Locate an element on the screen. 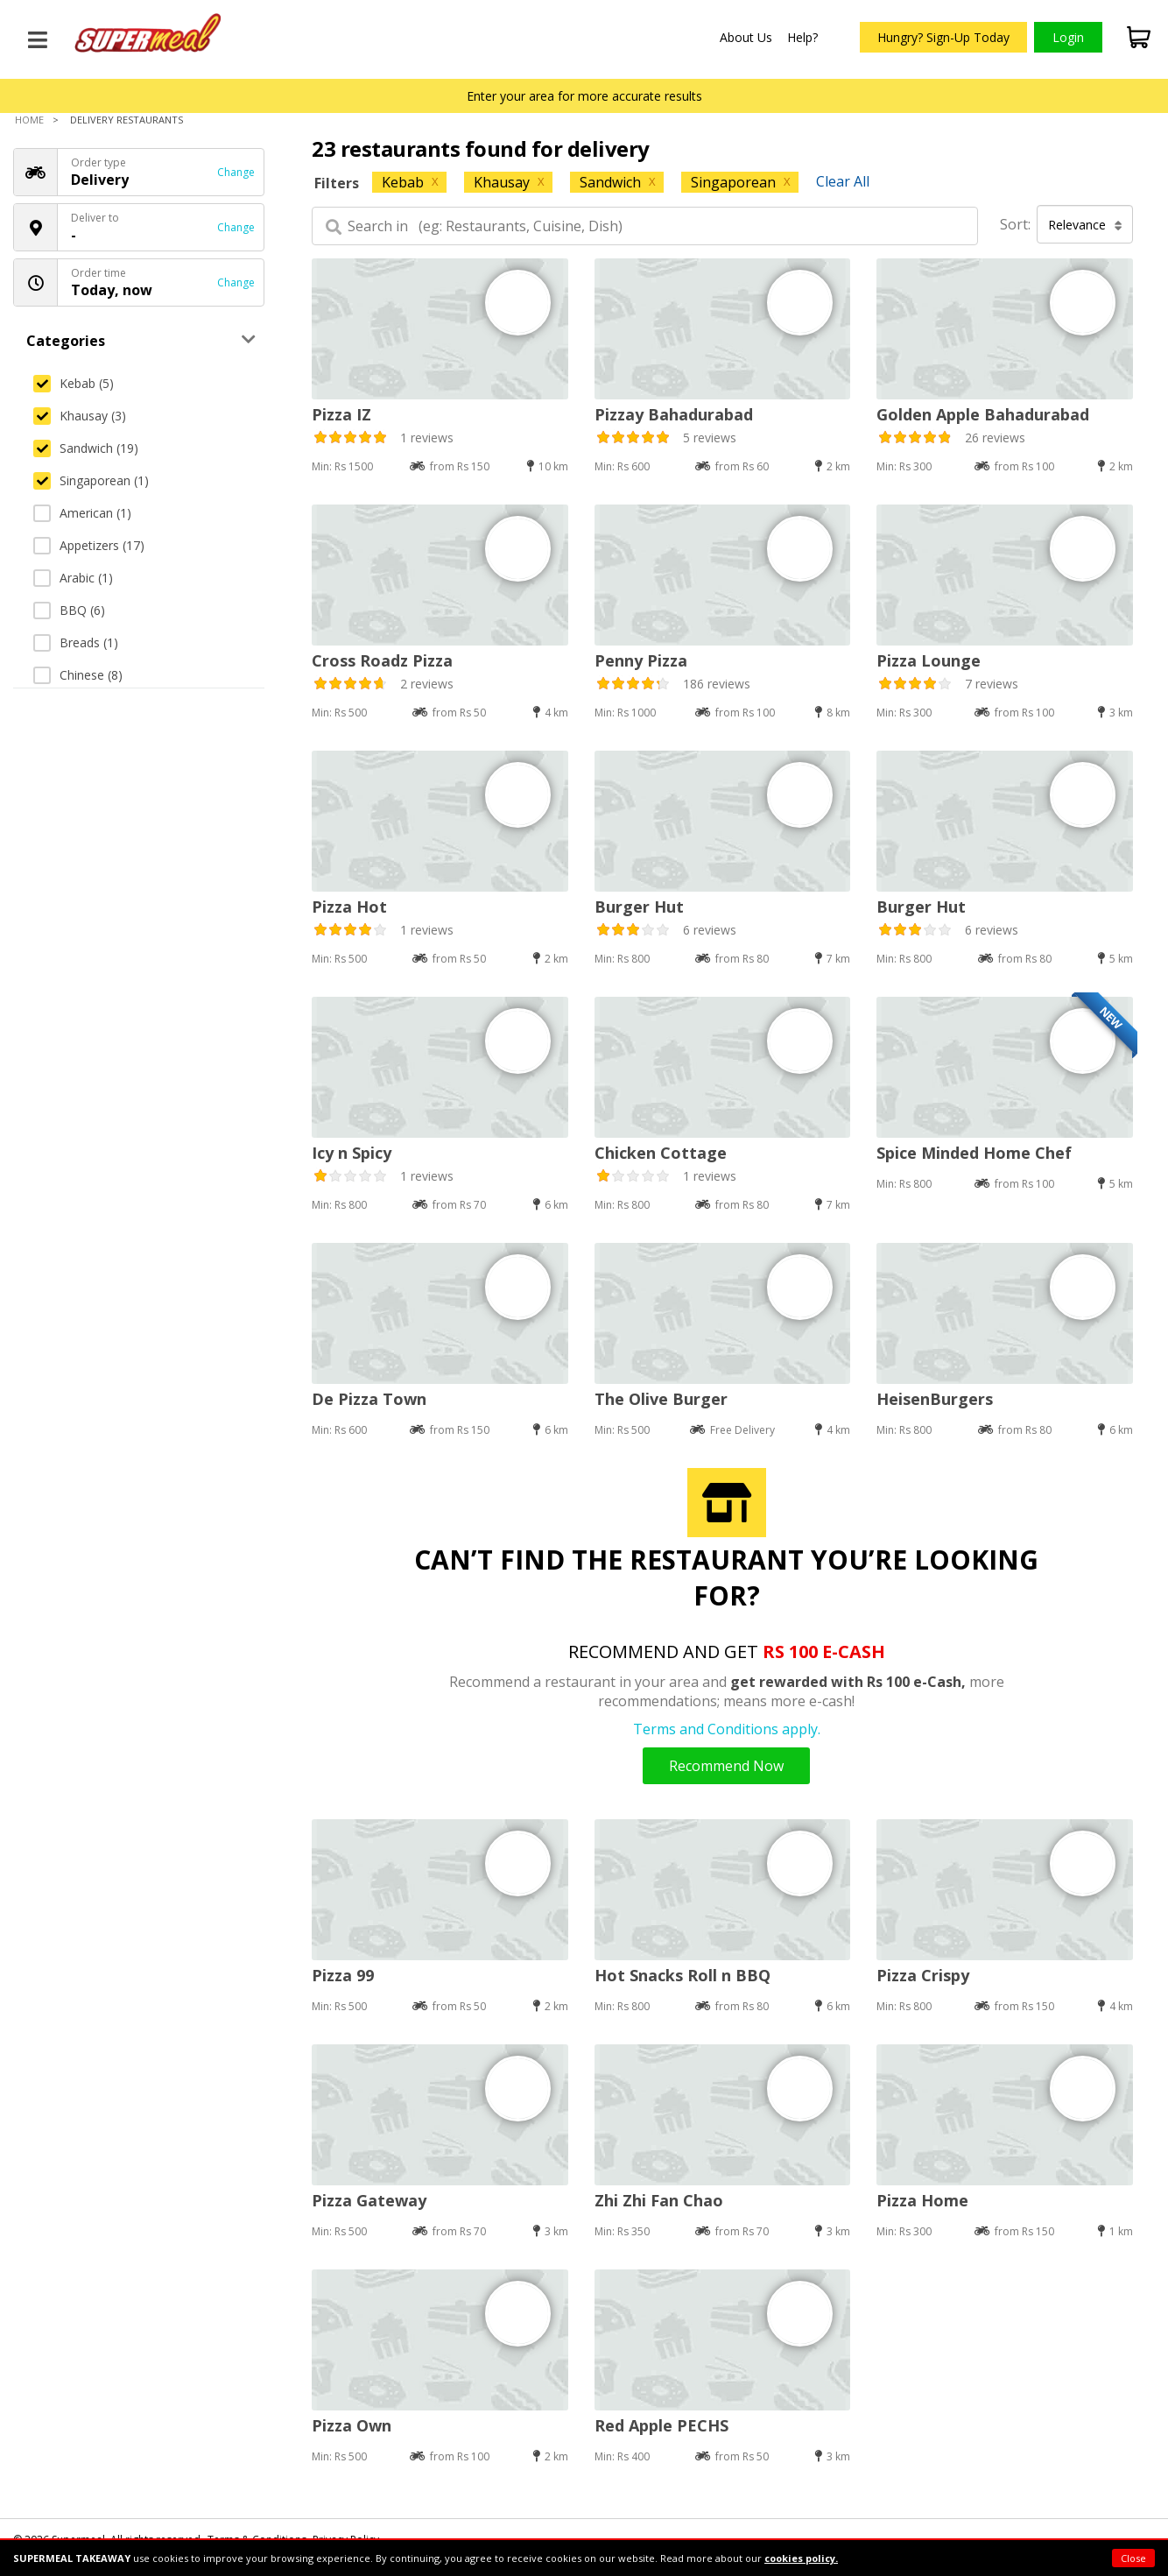 The width and height of the screenshot is (1168, 2576). Singaporean (1) is located at coordinates (91, 480).